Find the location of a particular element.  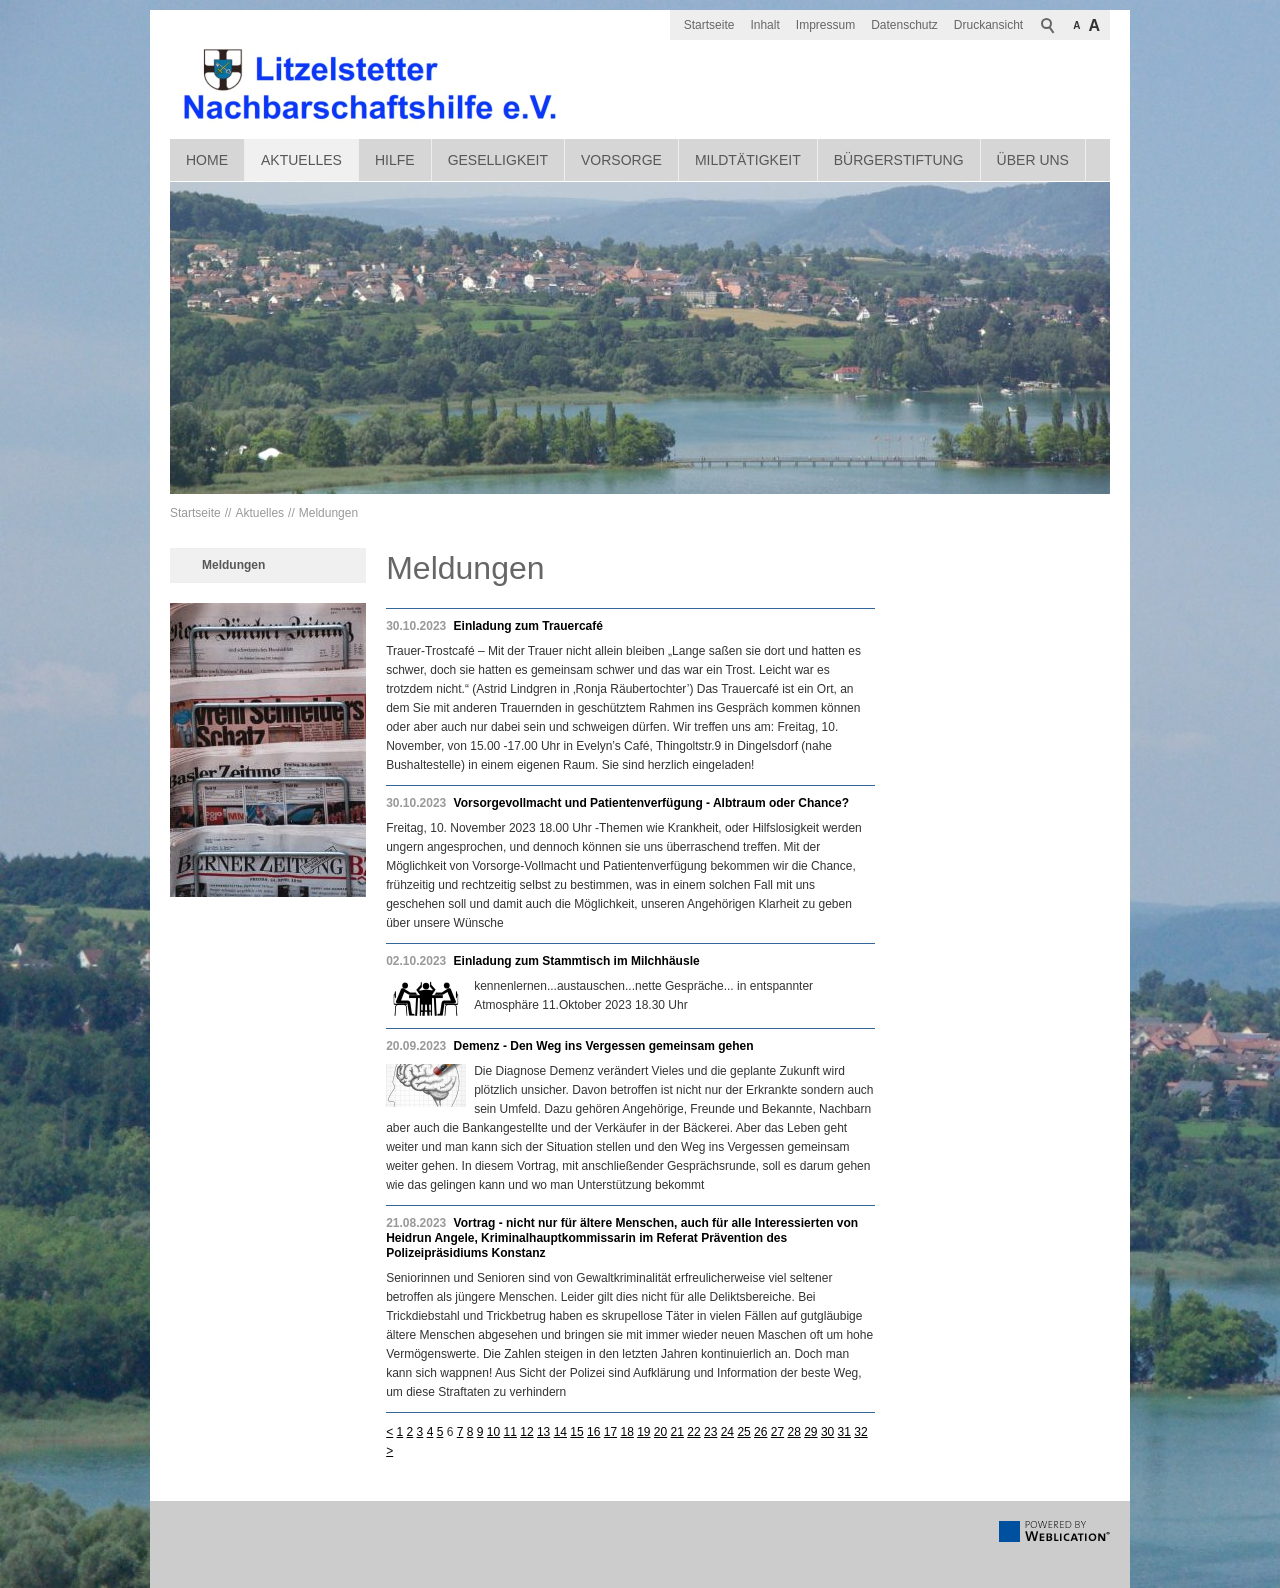

29 is located at coordinates (810, 1432).